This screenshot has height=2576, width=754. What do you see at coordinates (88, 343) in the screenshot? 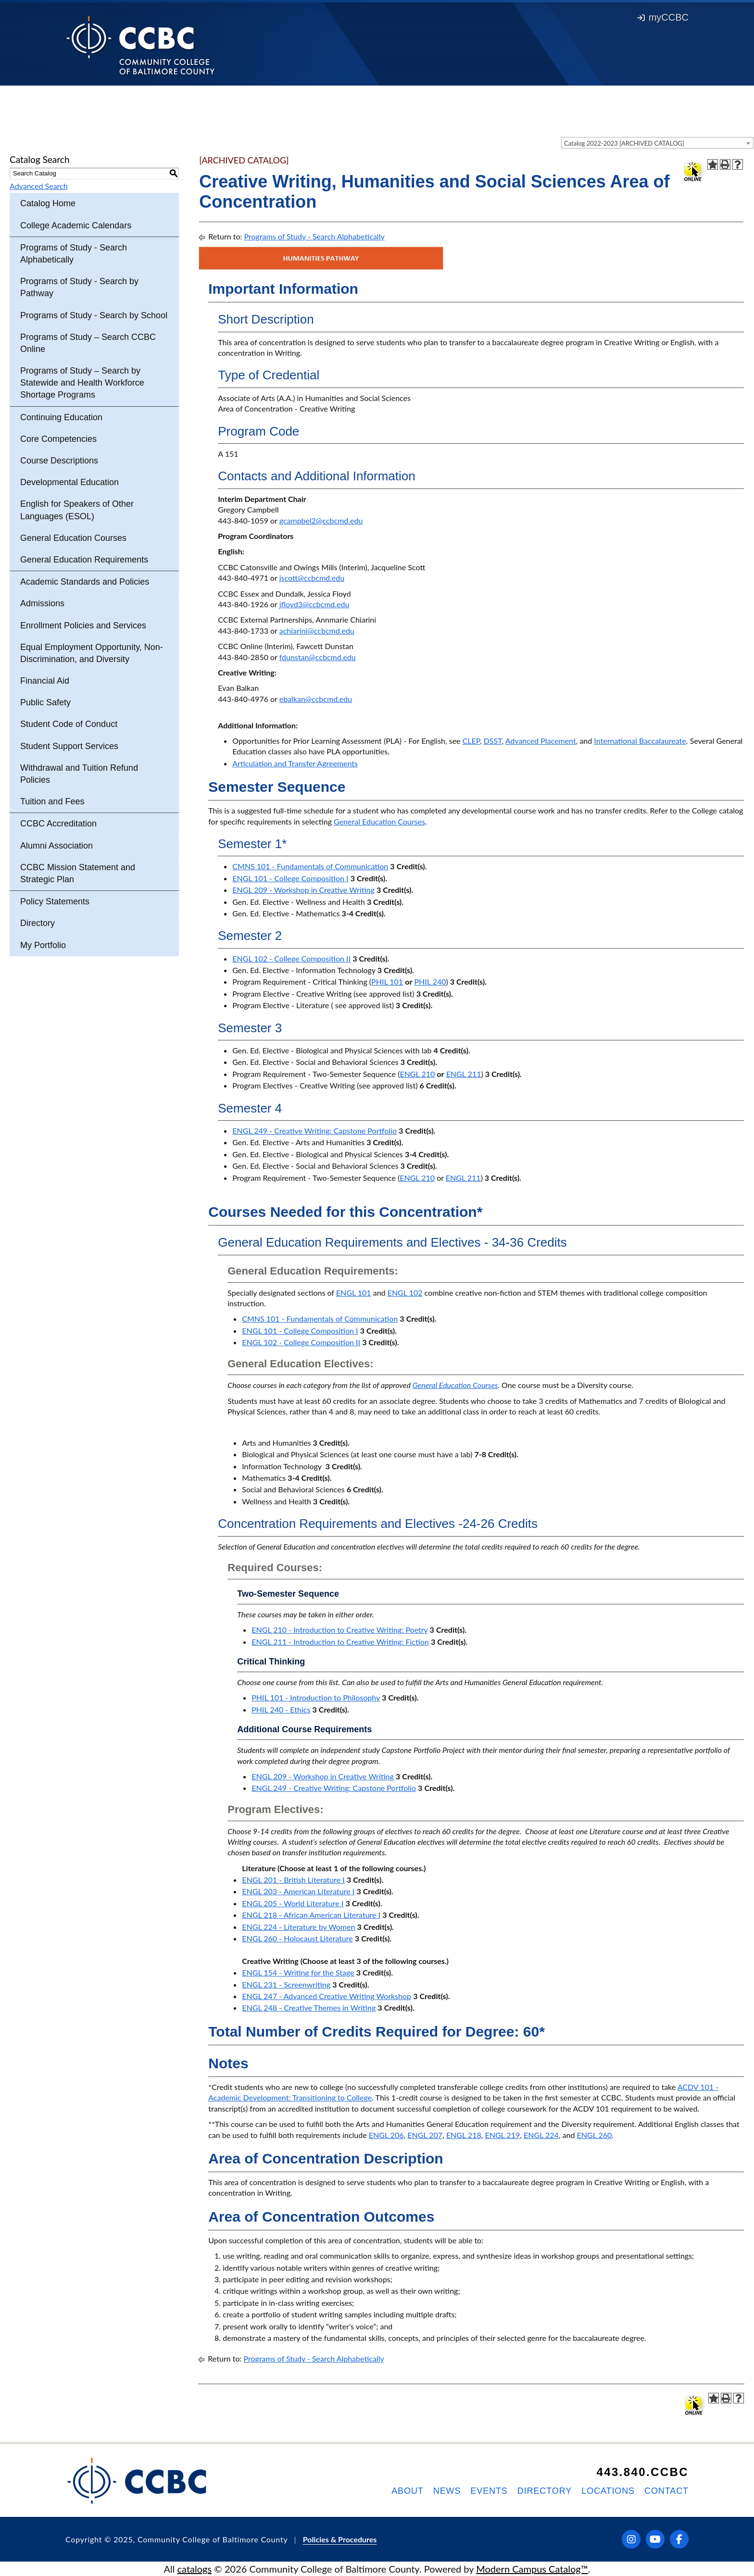
I see `Programs of Study – Search CCBC Online` at bounding box center [88, 343].